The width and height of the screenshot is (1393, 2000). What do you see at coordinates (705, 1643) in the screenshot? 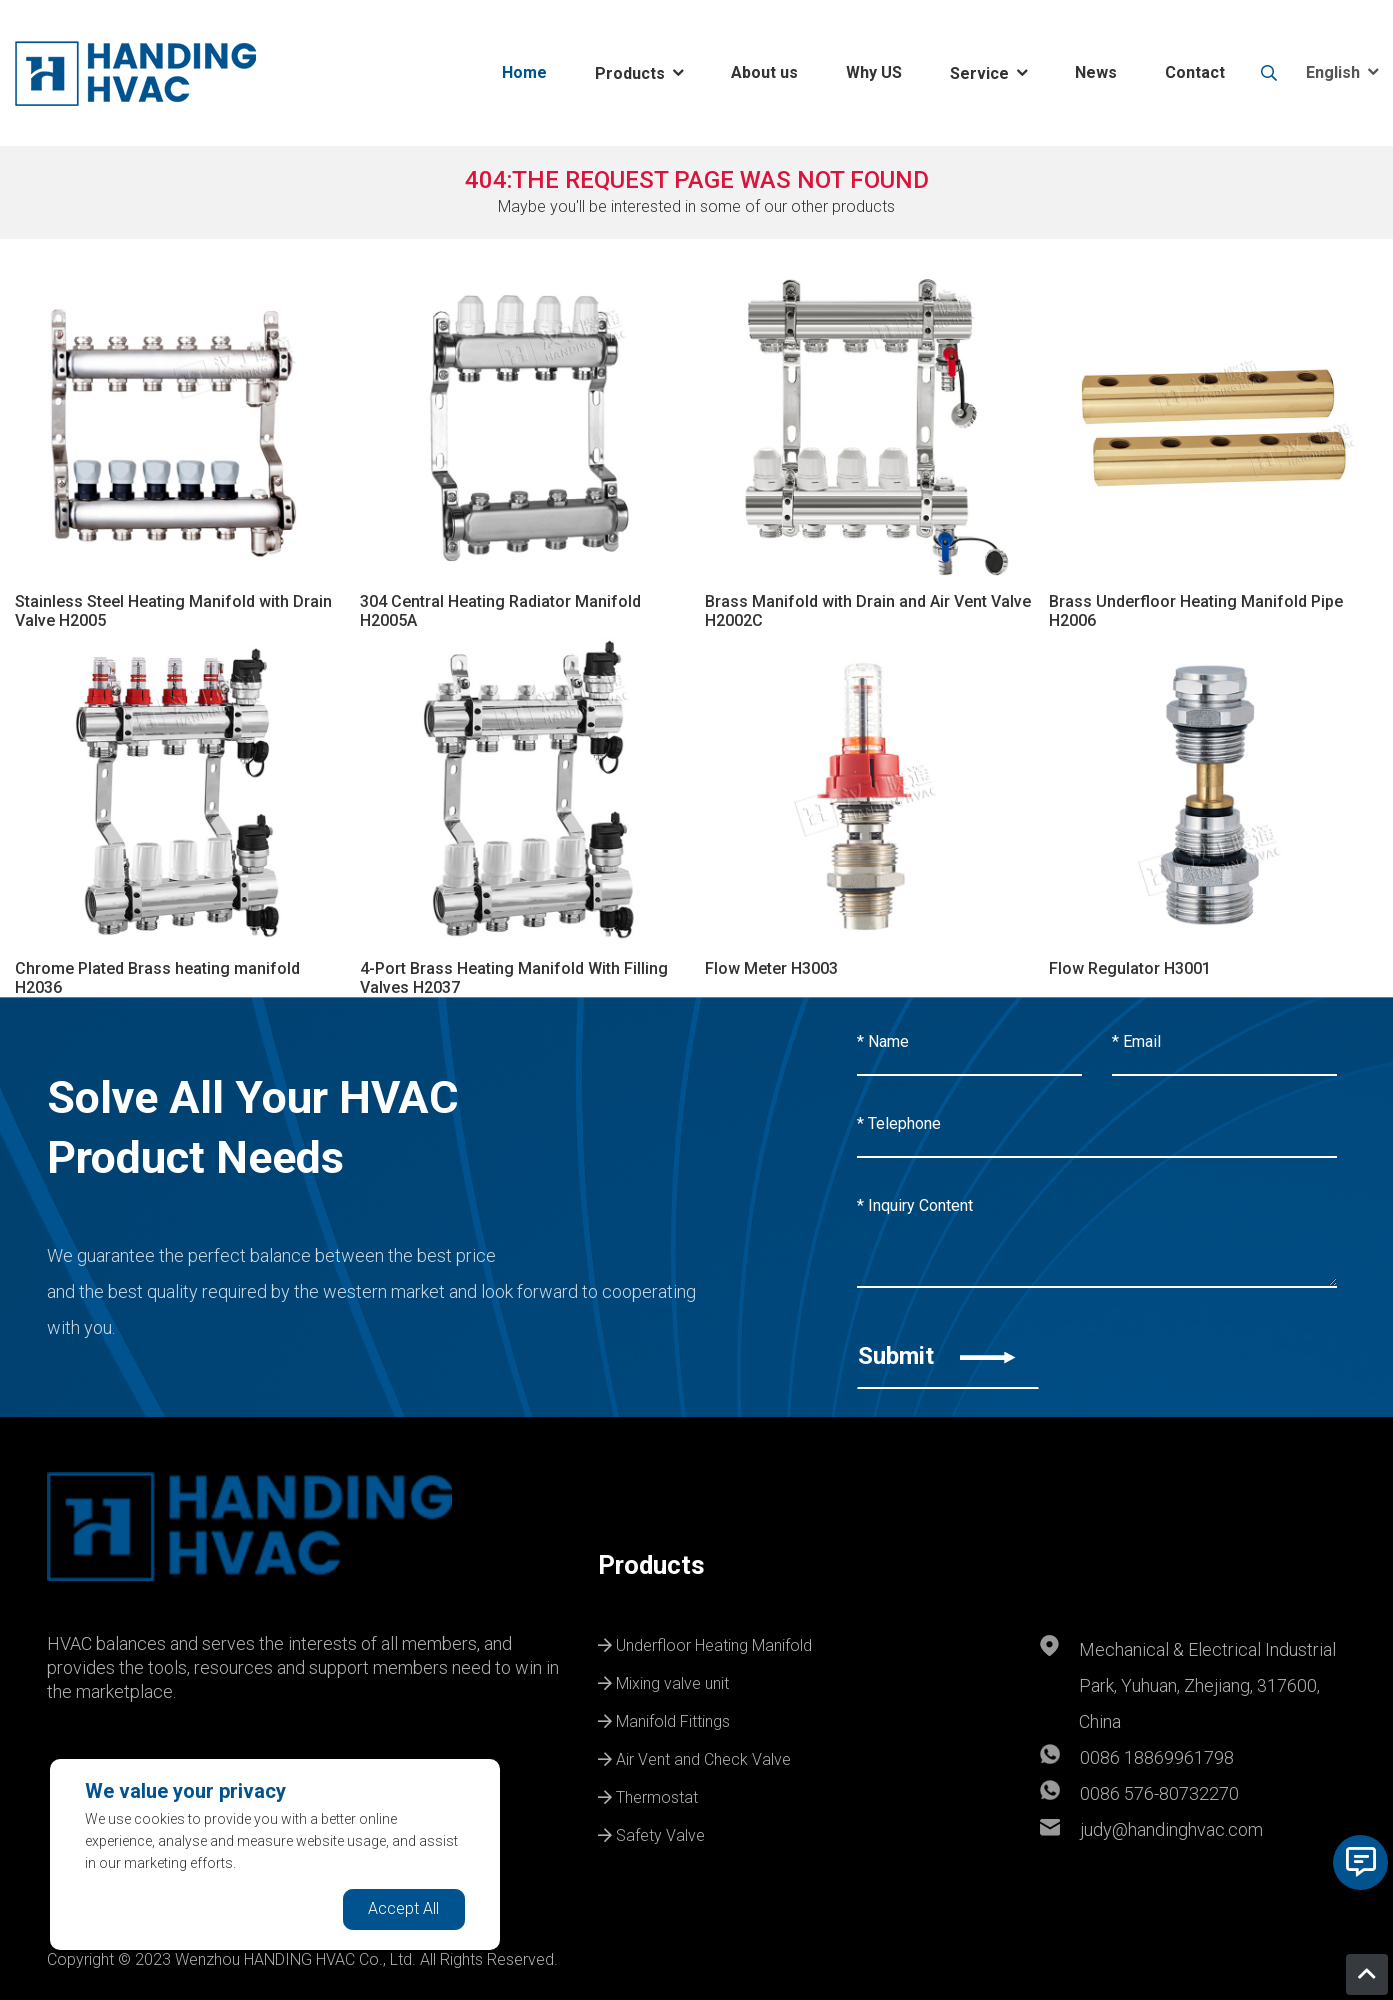
I see `Underfloor Heating Manifold` at bounding box center [705, 1643].